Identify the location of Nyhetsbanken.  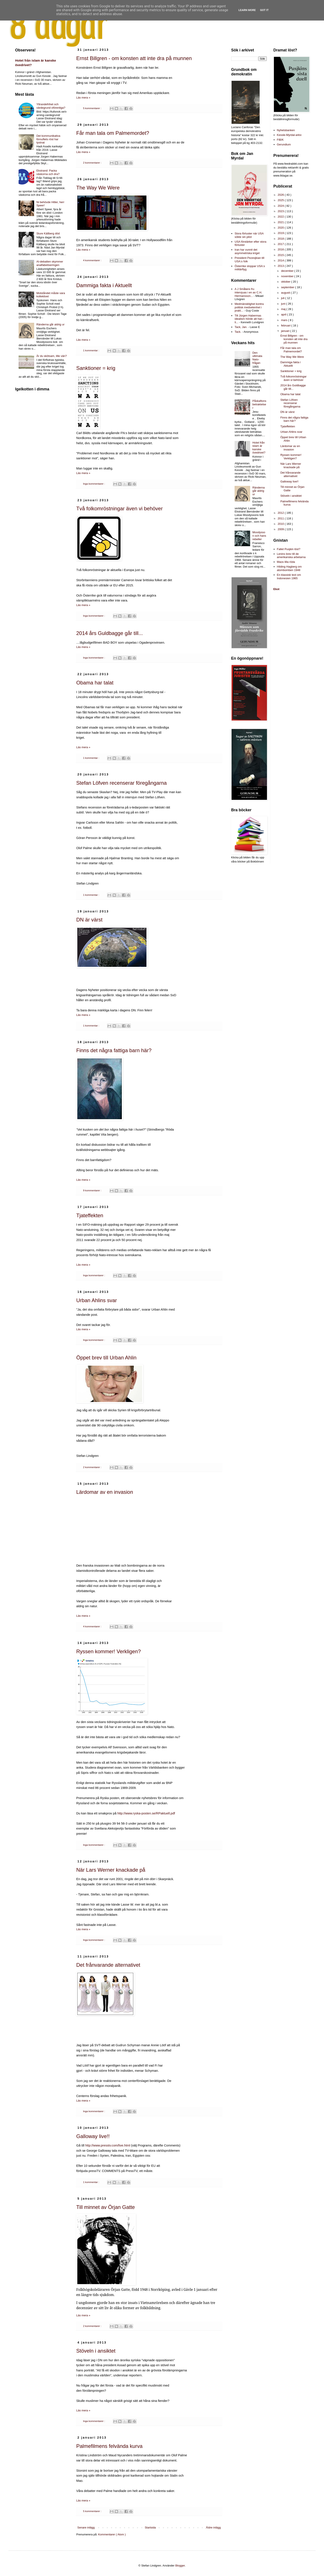
(286, 130).